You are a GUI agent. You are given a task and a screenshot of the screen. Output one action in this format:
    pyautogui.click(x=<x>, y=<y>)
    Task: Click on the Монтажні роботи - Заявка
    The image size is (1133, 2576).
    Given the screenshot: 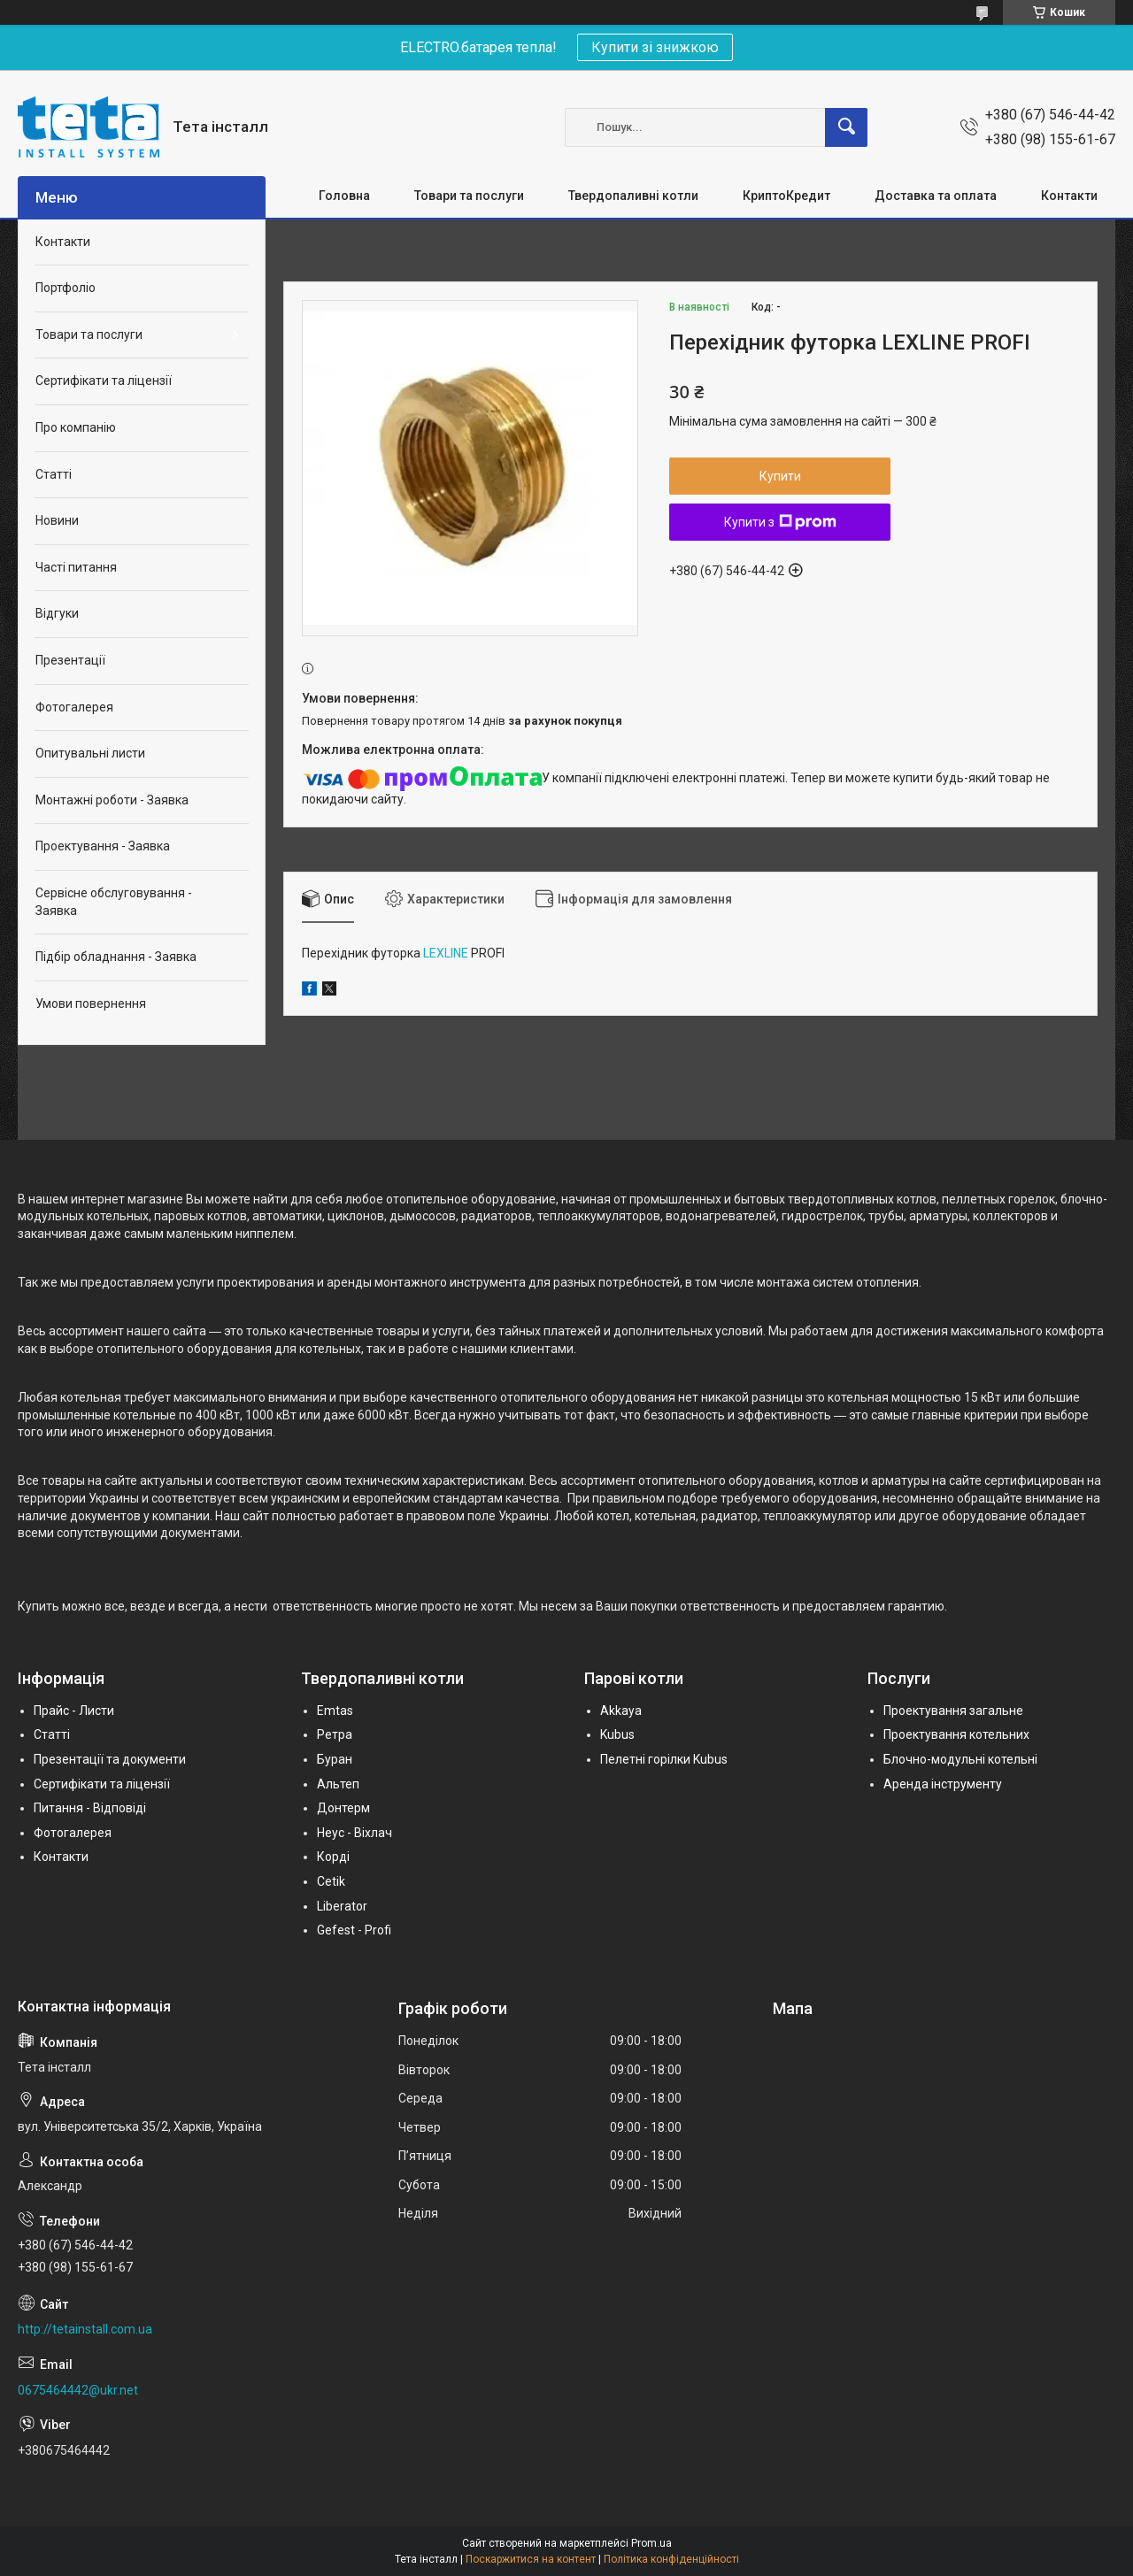 What is the action you would take?
    pyautogui.click(x=112, y=800)
    